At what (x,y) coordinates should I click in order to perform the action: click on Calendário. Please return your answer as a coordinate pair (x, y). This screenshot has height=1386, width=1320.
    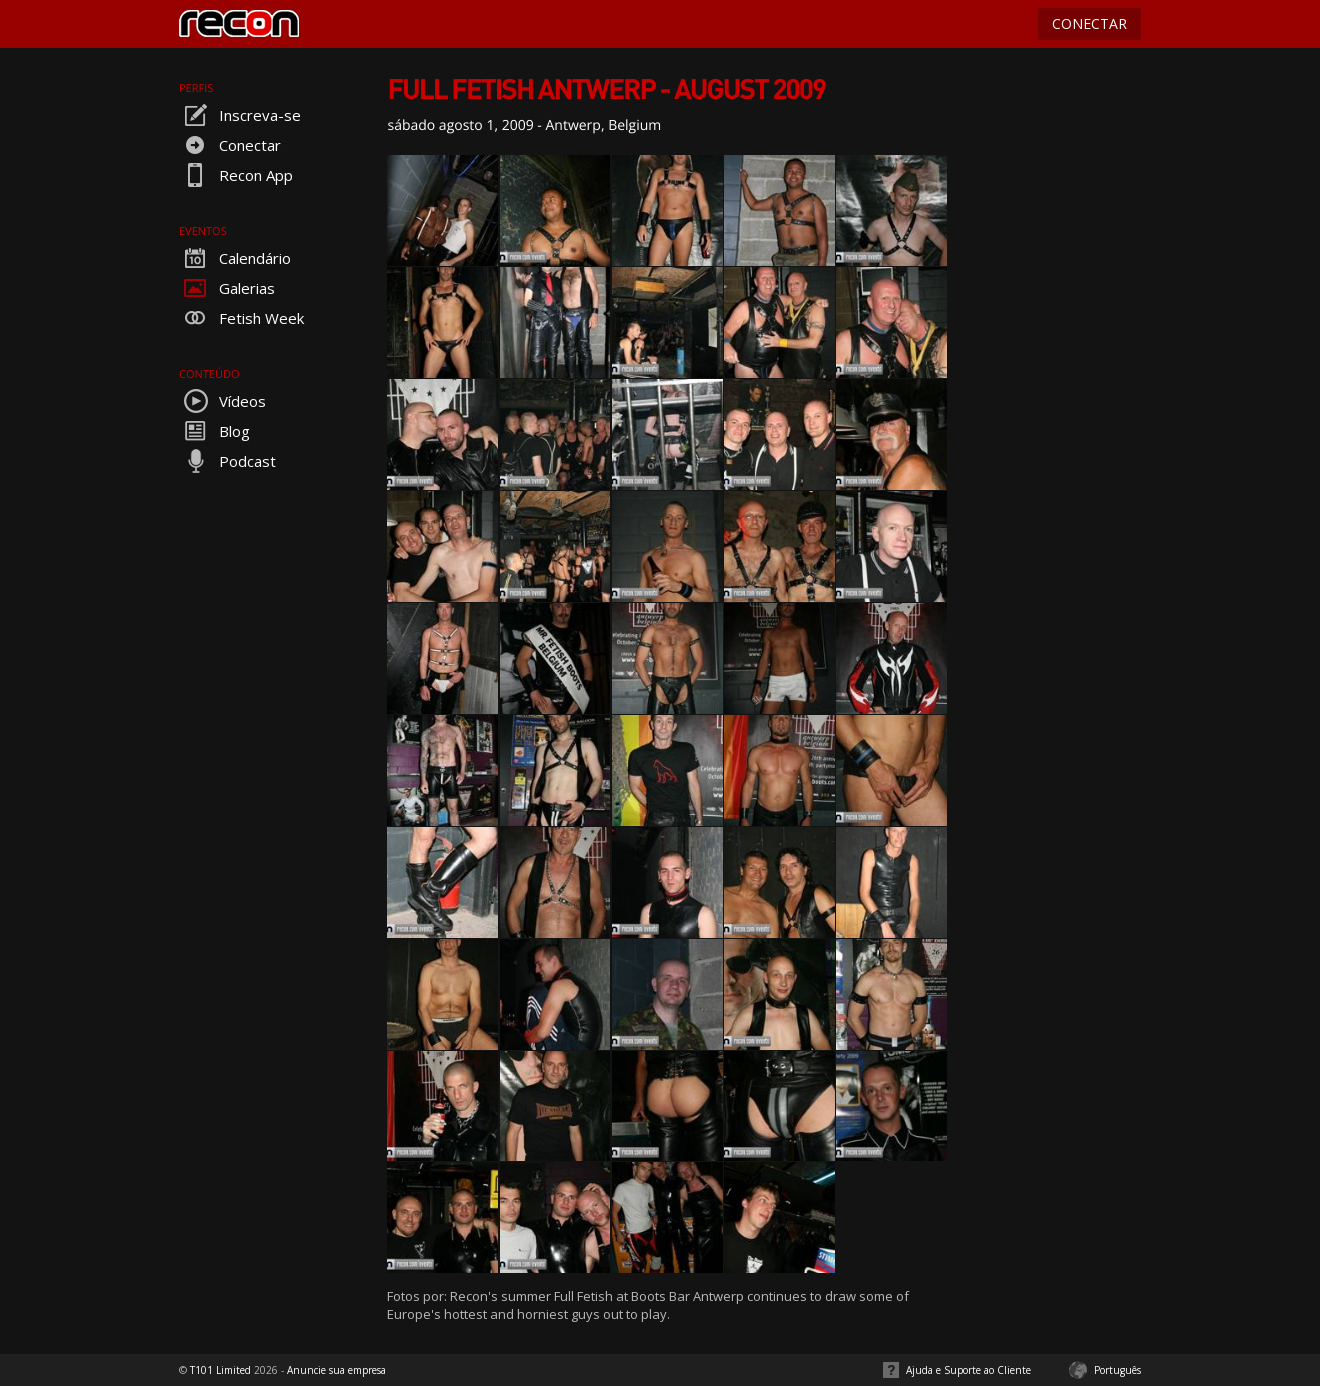
    Looking at the image, I should click on (235, 258).